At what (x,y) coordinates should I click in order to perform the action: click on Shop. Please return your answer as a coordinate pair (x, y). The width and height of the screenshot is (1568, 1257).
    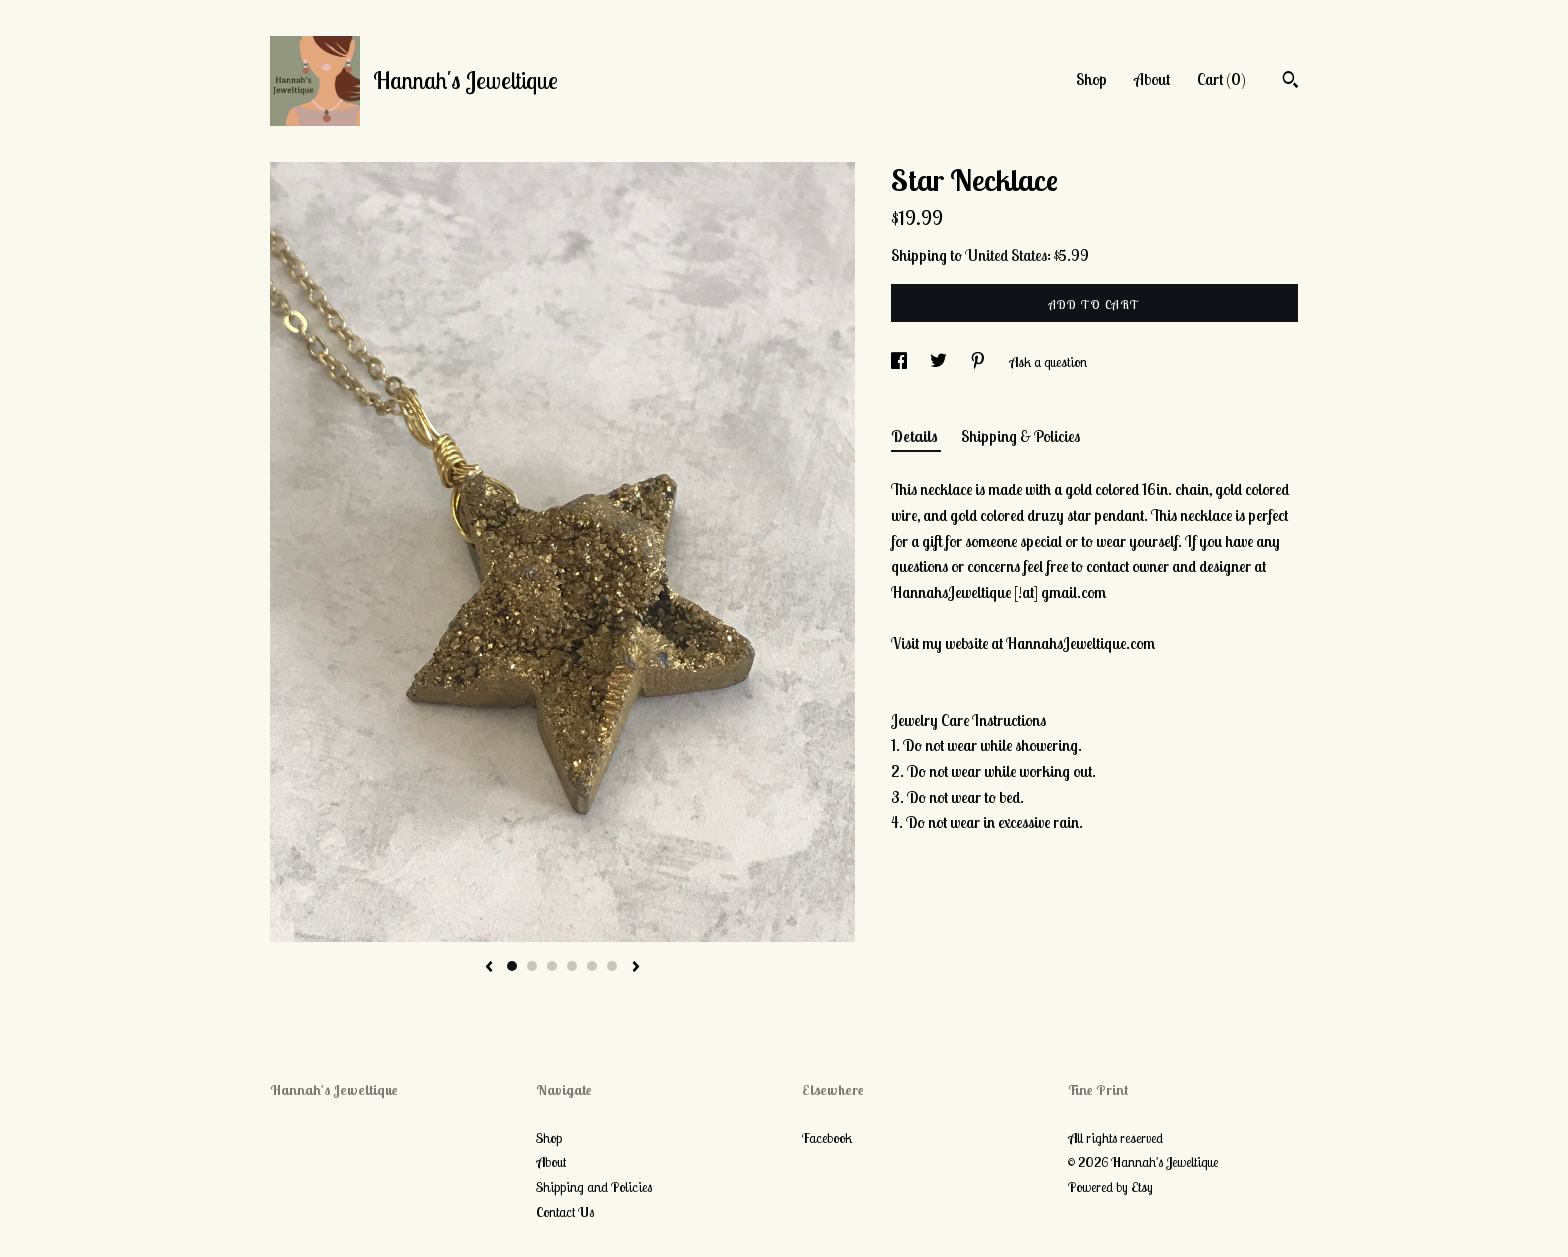
    Looking at the image, I should click on (1091, 79).